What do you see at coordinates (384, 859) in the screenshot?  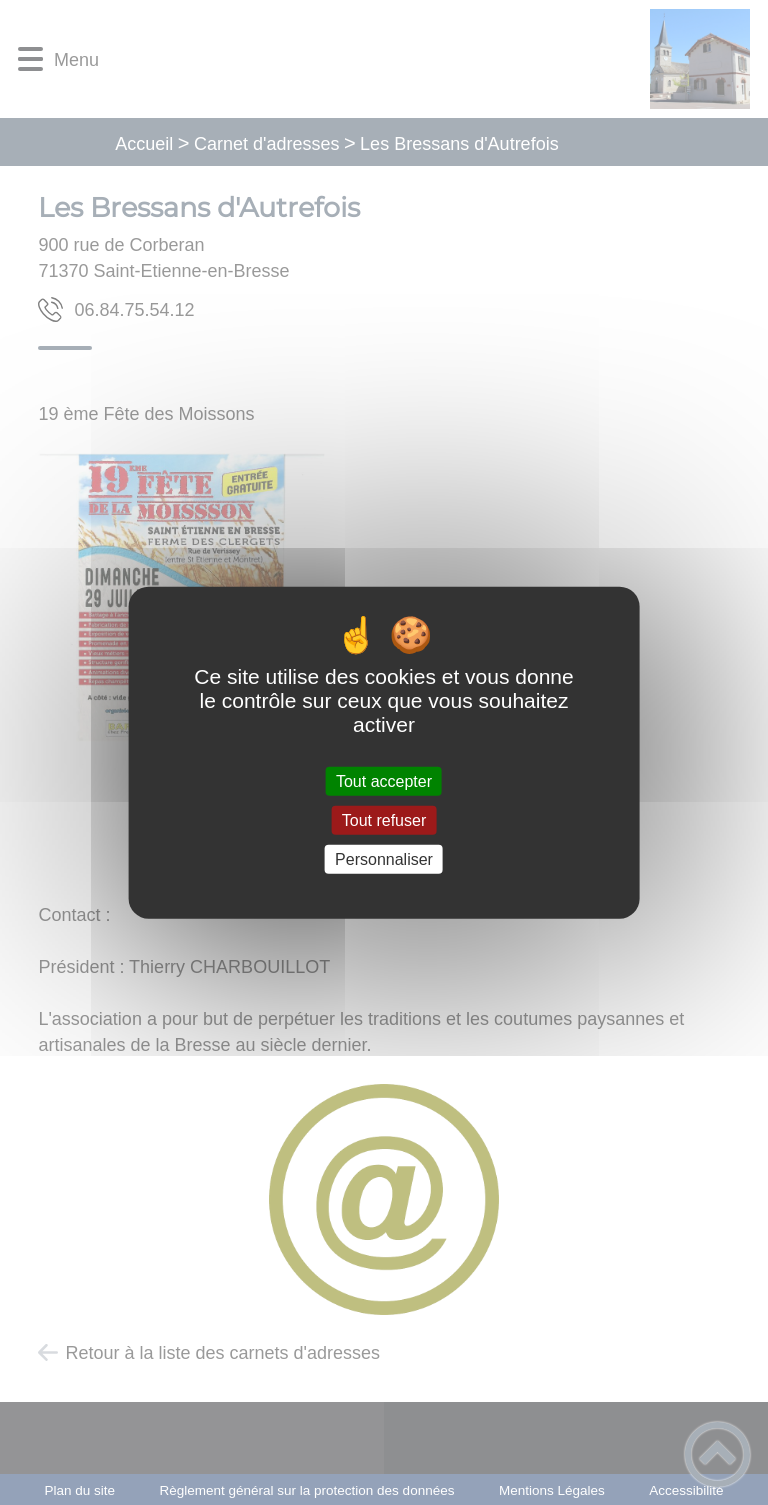 I see `Personnaliser [Personnaliser (fenêtre modale)]` at bounding box center [384, 859].